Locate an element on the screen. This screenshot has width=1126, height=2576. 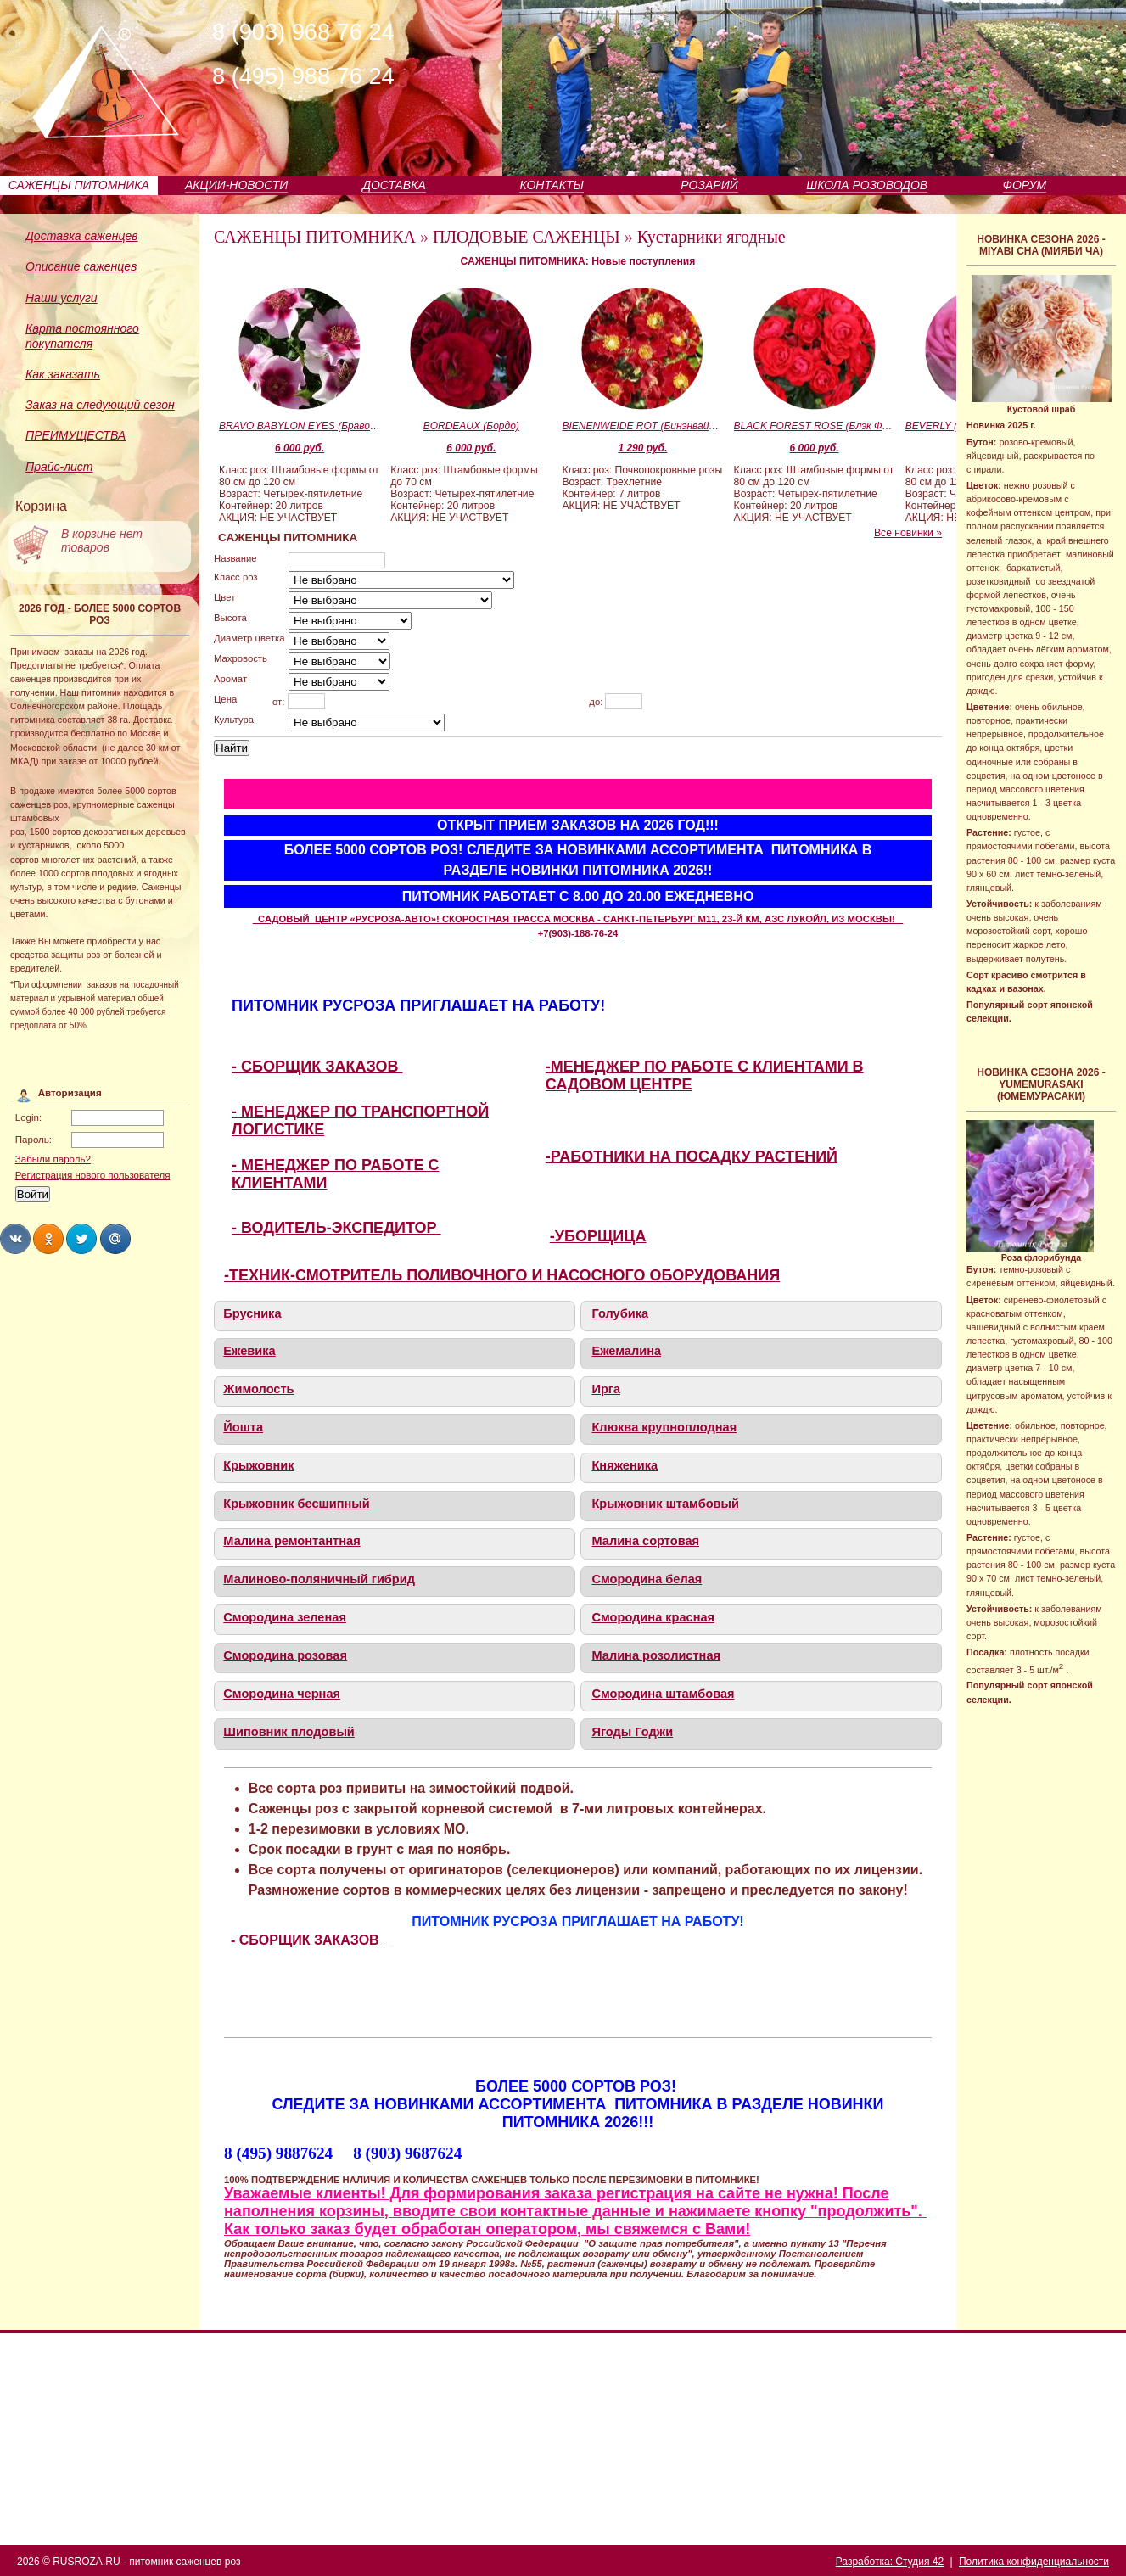
Смородина красная is located at coordinates (652, 1617).